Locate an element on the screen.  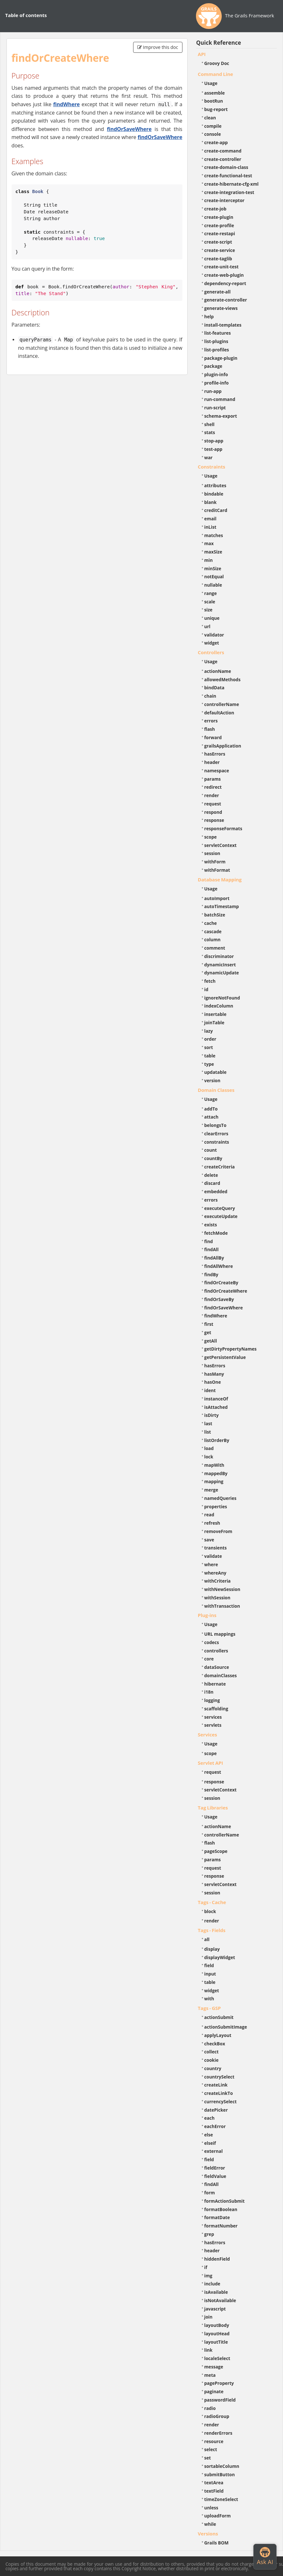
respond is located at coordinates (213, 812).